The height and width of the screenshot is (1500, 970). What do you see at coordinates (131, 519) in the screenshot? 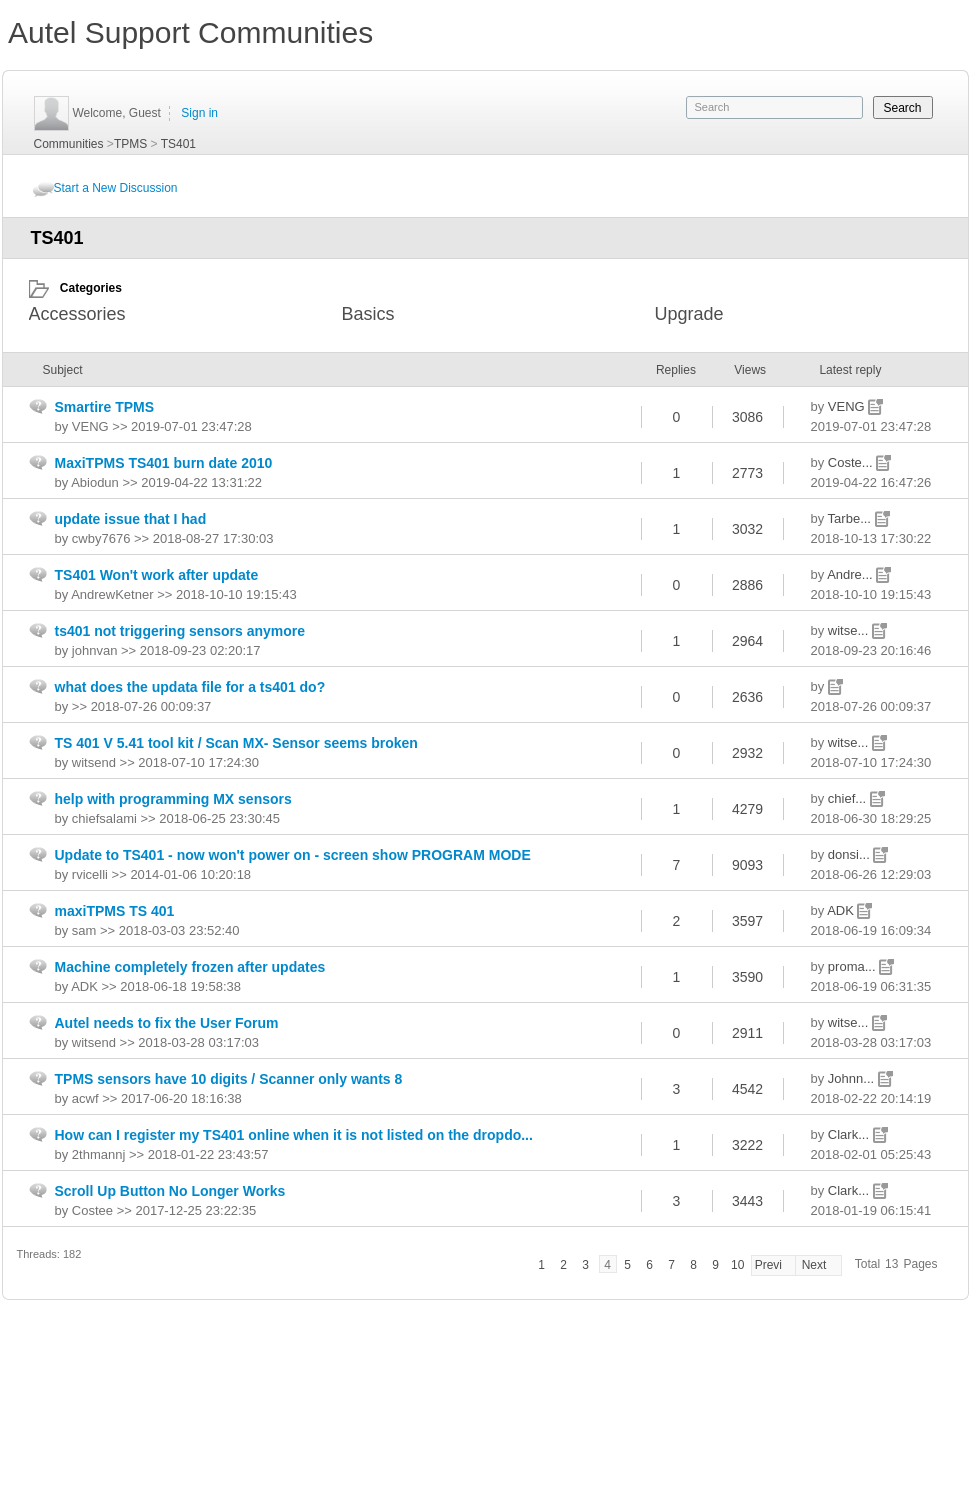
I see `update issue that I had` at bounding box center [131, 519].